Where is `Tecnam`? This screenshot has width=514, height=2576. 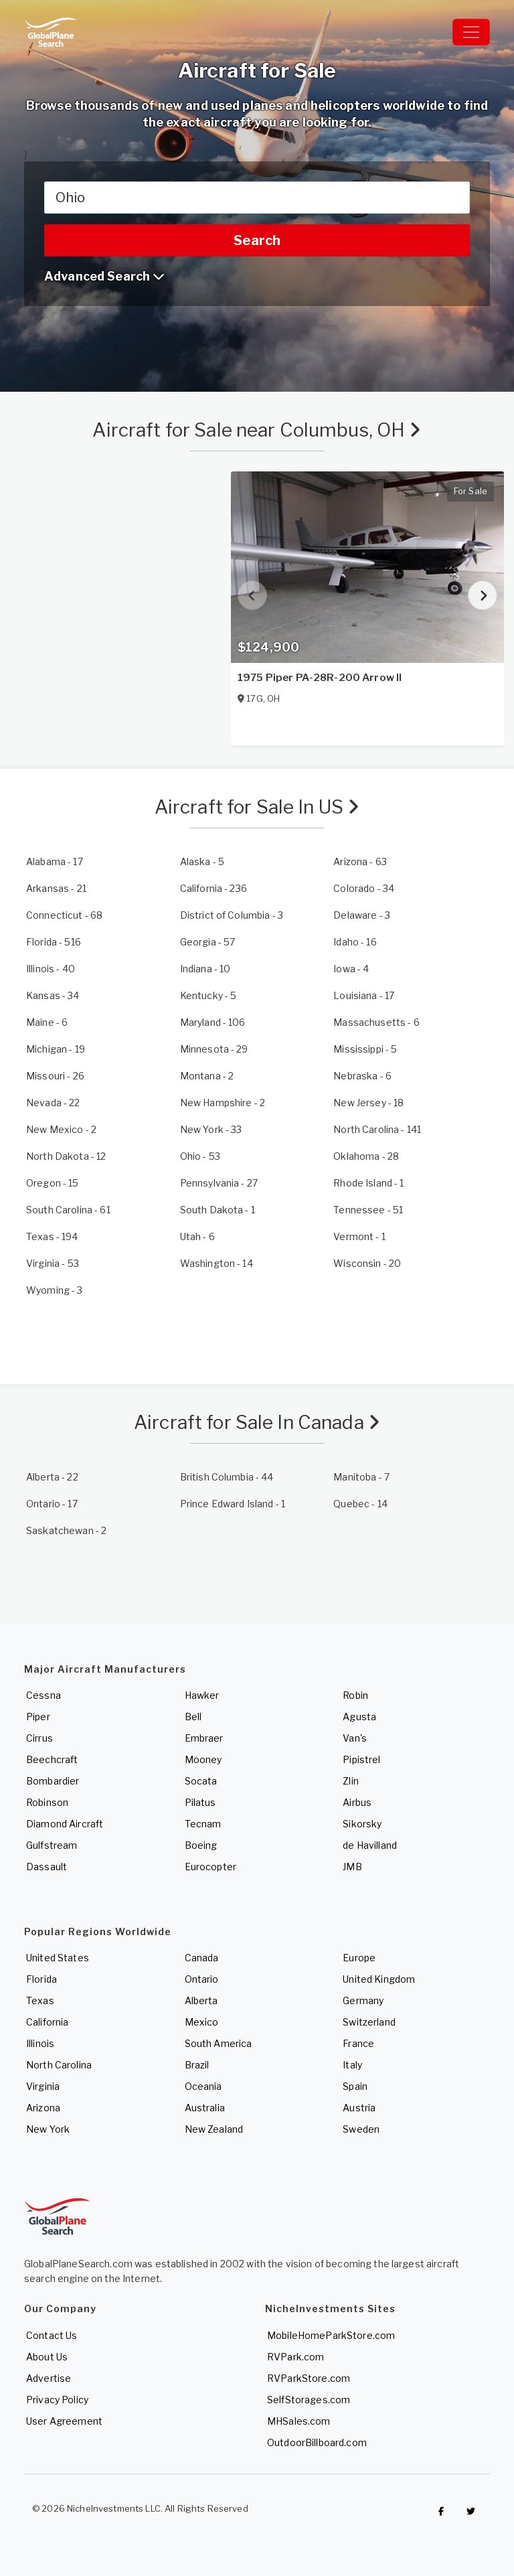
Tecnam is located at coordinates (203, 1823).